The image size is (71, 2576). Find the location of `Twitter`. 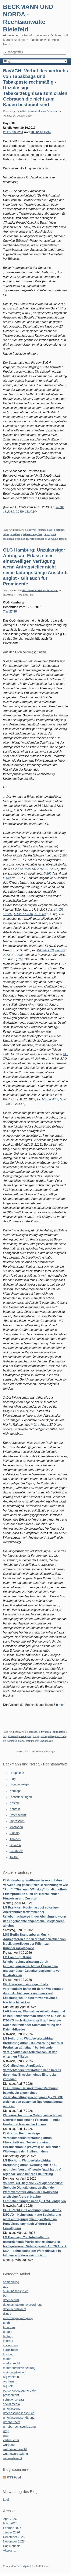

Twitter is located at coordinates (13, 1857).